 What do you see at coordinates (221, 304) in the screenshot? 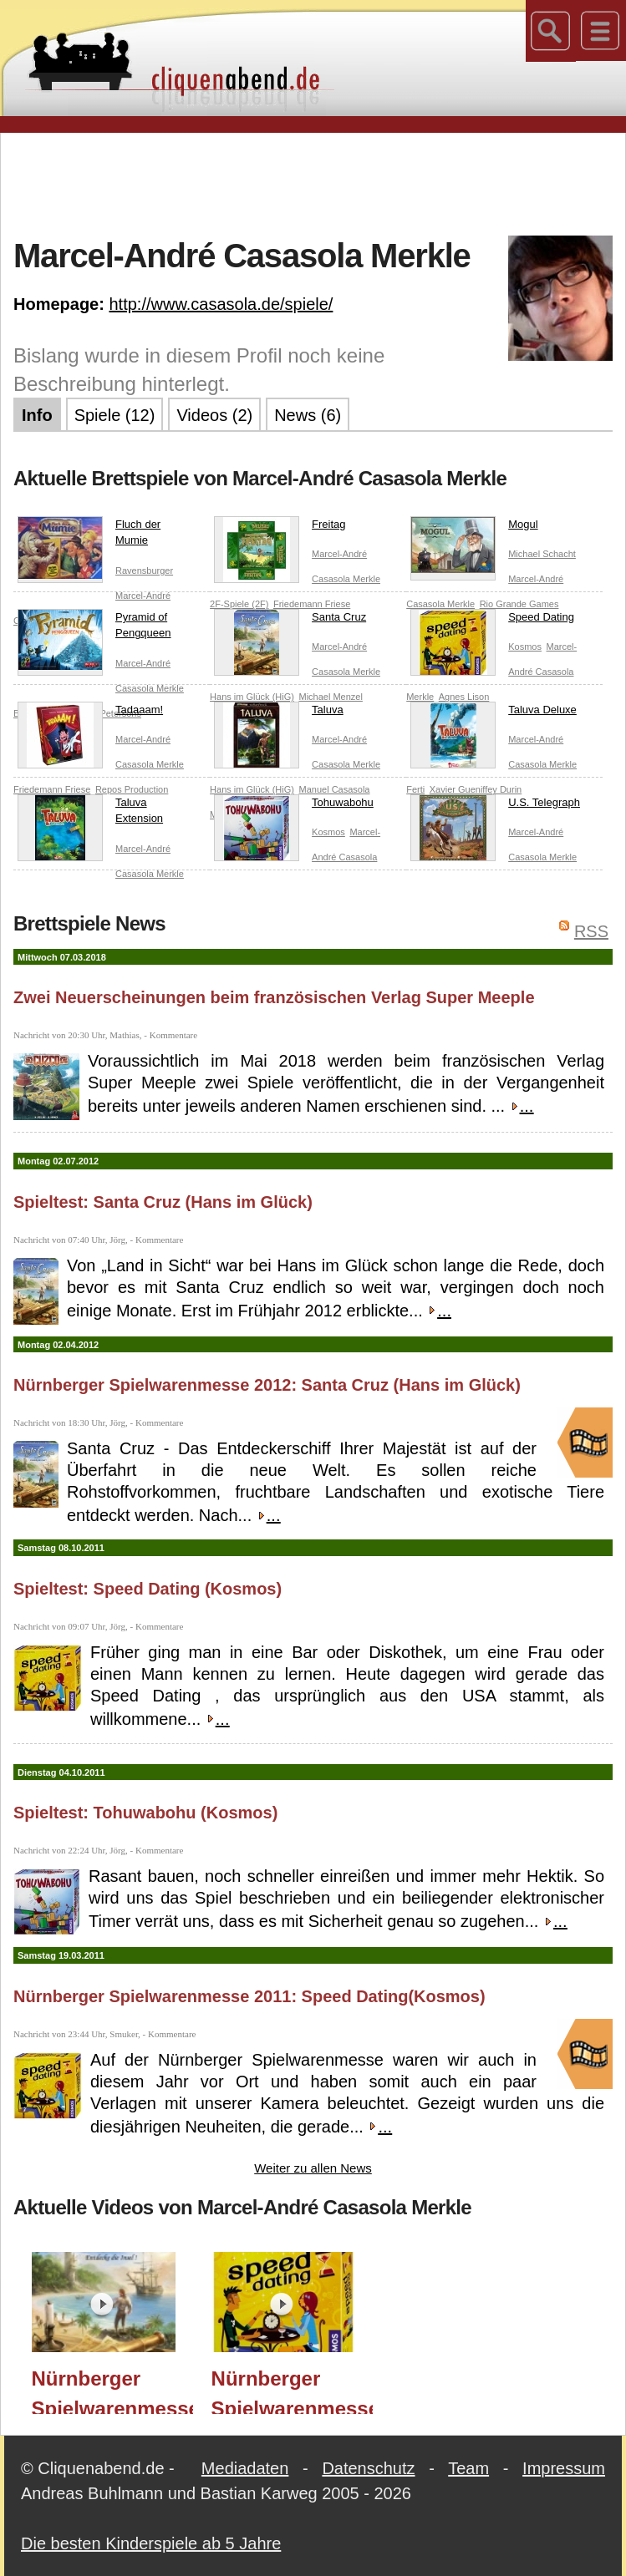
I see `http://www.casasola.de/spiele/` at bounding box center [221, 304].